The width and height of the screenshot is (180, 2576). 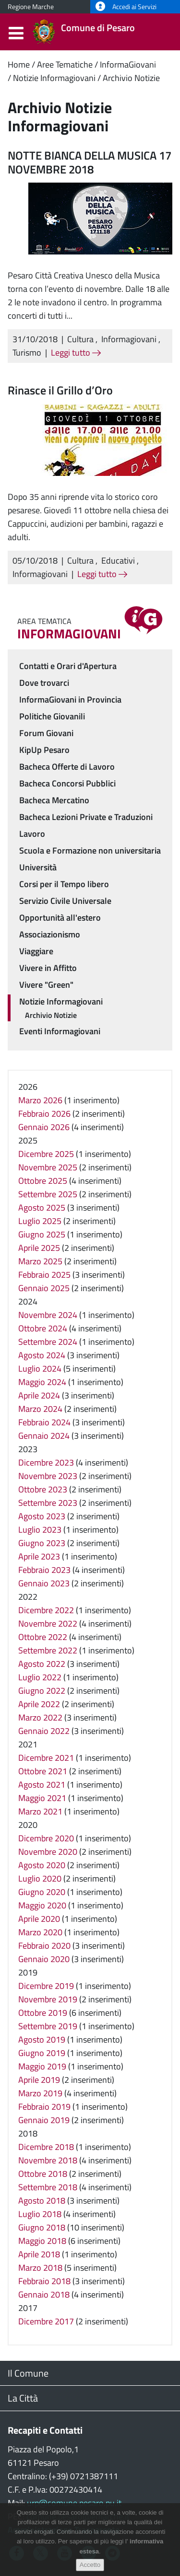 What do you see at coordinates (47, 1475) in the screenshot?
I see `Novembre 2023` at bounding box center [47, 1475].